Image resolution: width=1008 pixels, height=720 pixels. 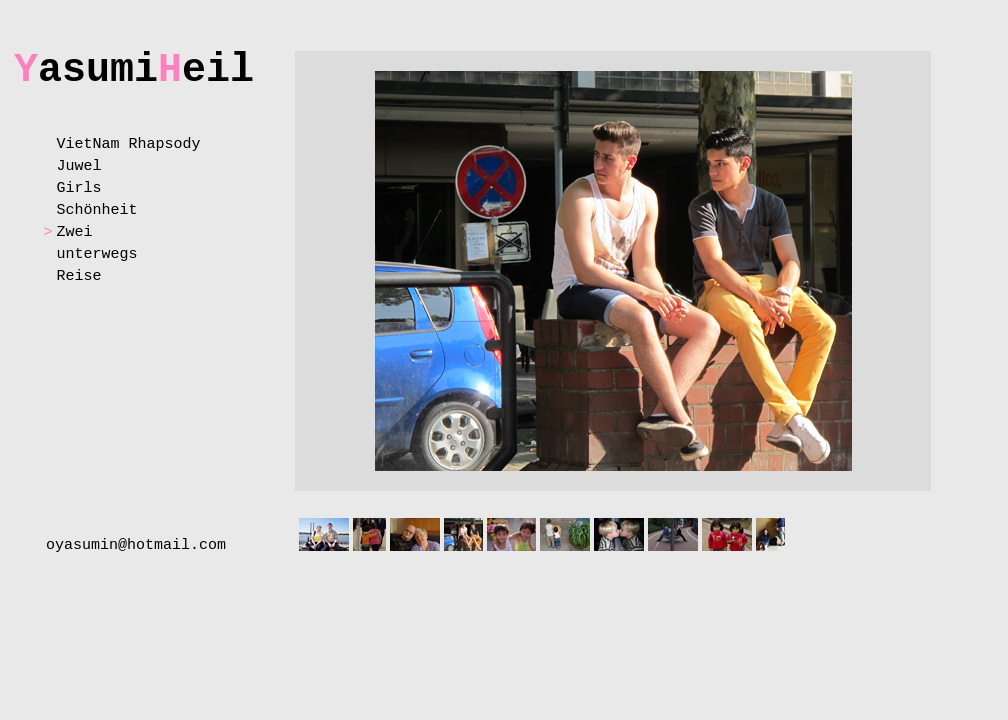 I want to click on Schönheit, so click(x=96, y=210).